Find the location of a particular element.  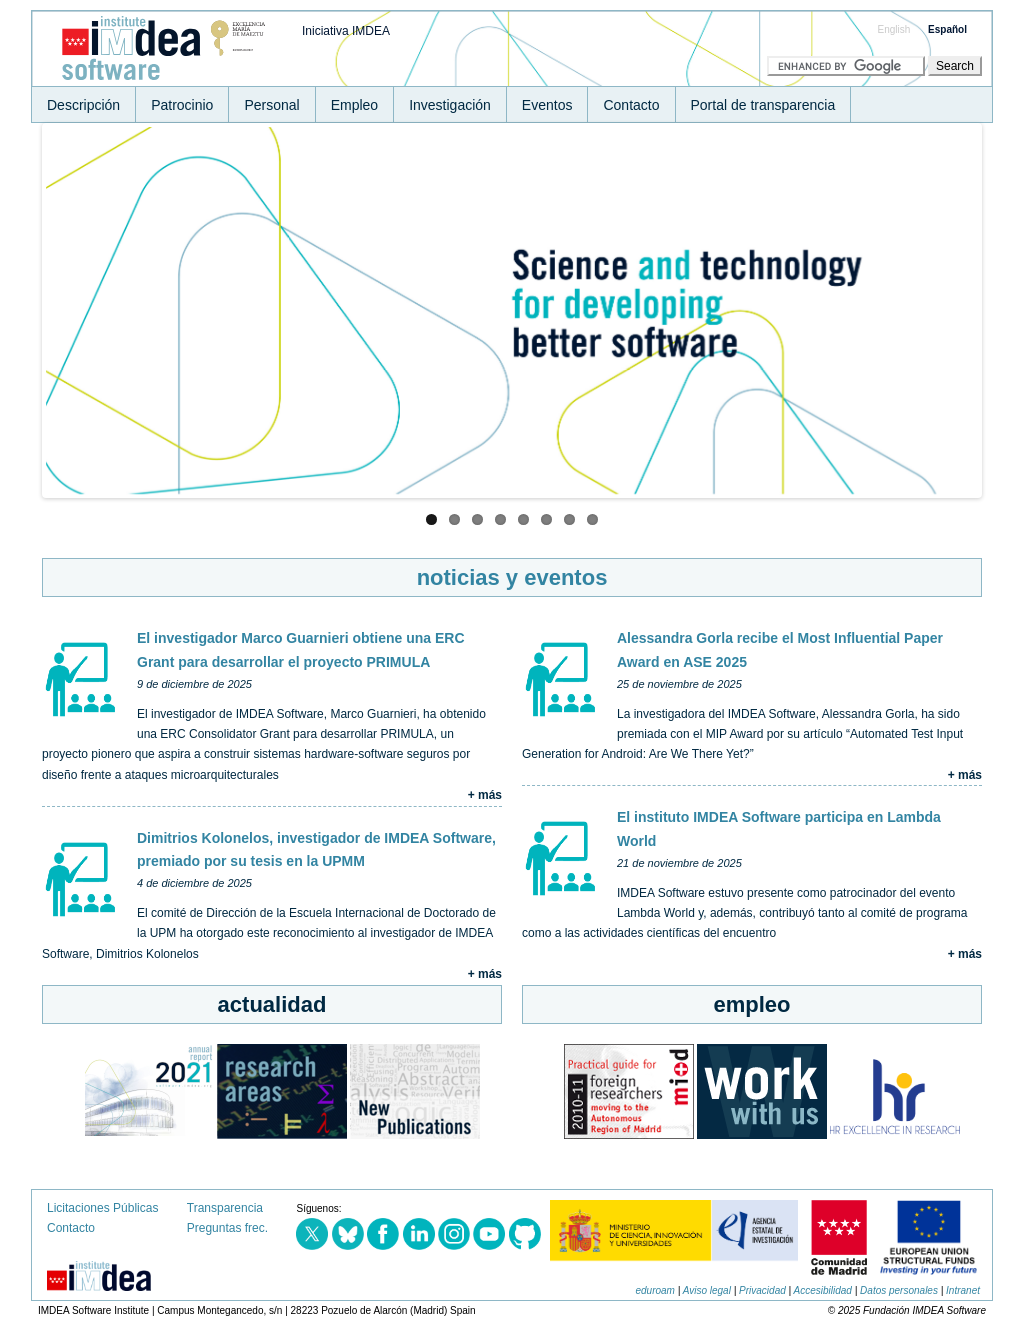

noticias y eventos is located at coordinates (512, 577).